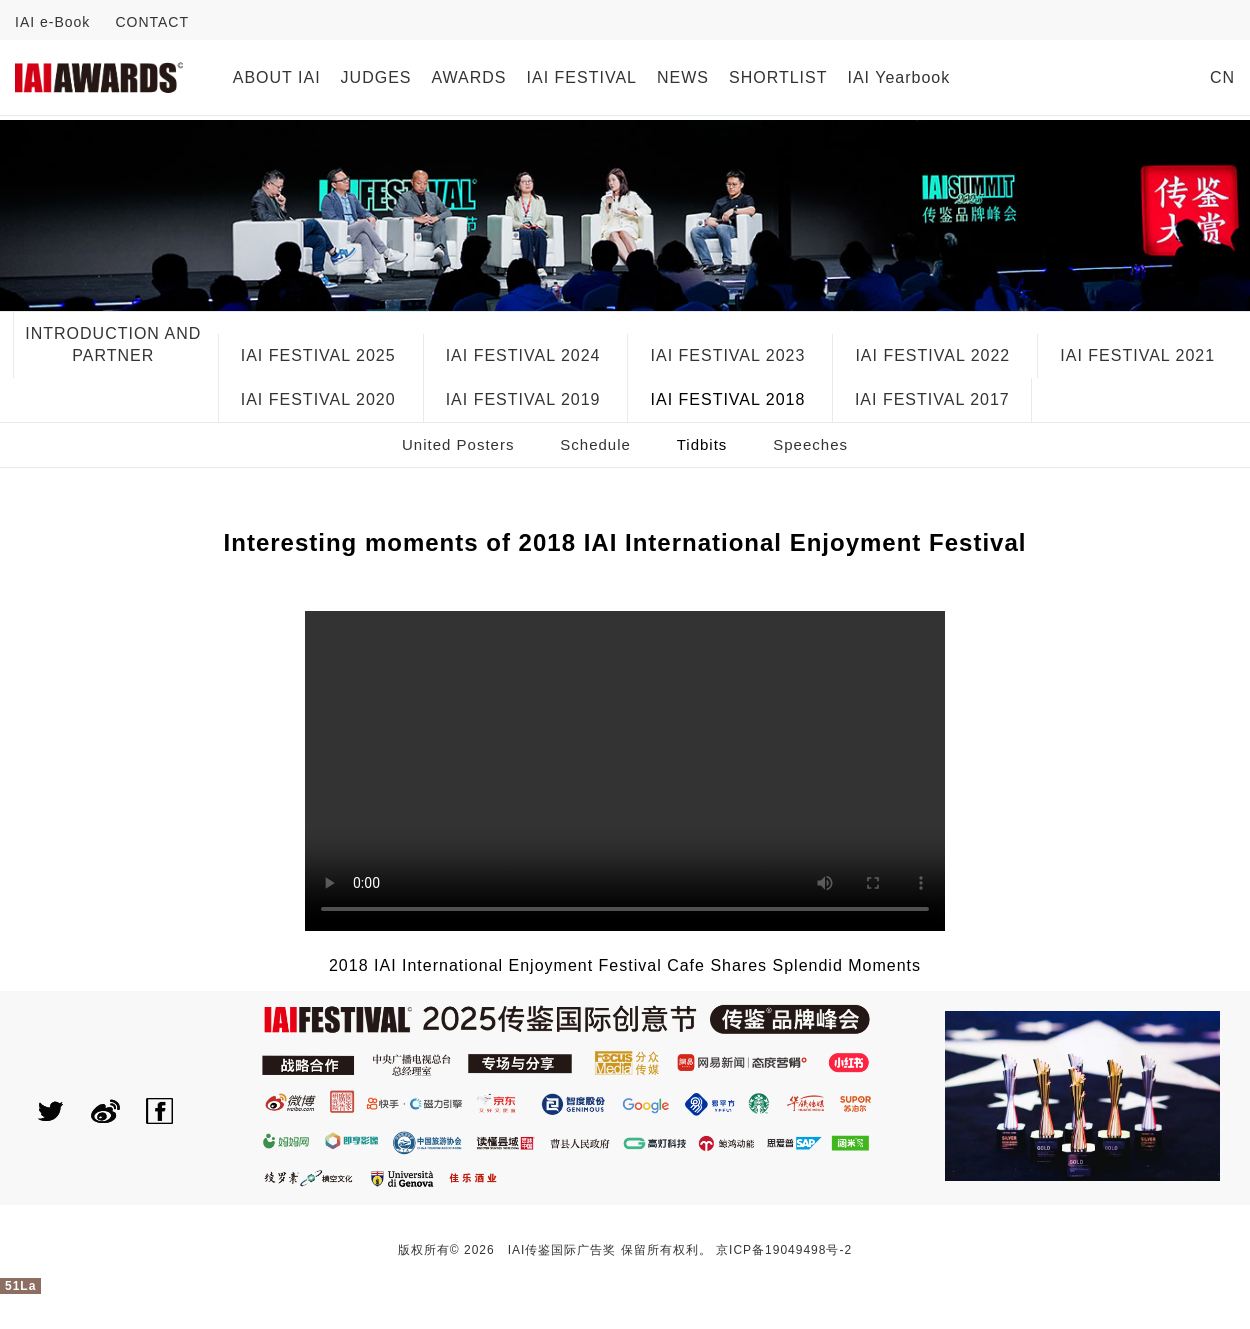 This screenshot has width=1250, height=1329. Describe the element at coordinates (932, 399) in the screenshot. I see `IAI FESTIVAL 2017` at that location.